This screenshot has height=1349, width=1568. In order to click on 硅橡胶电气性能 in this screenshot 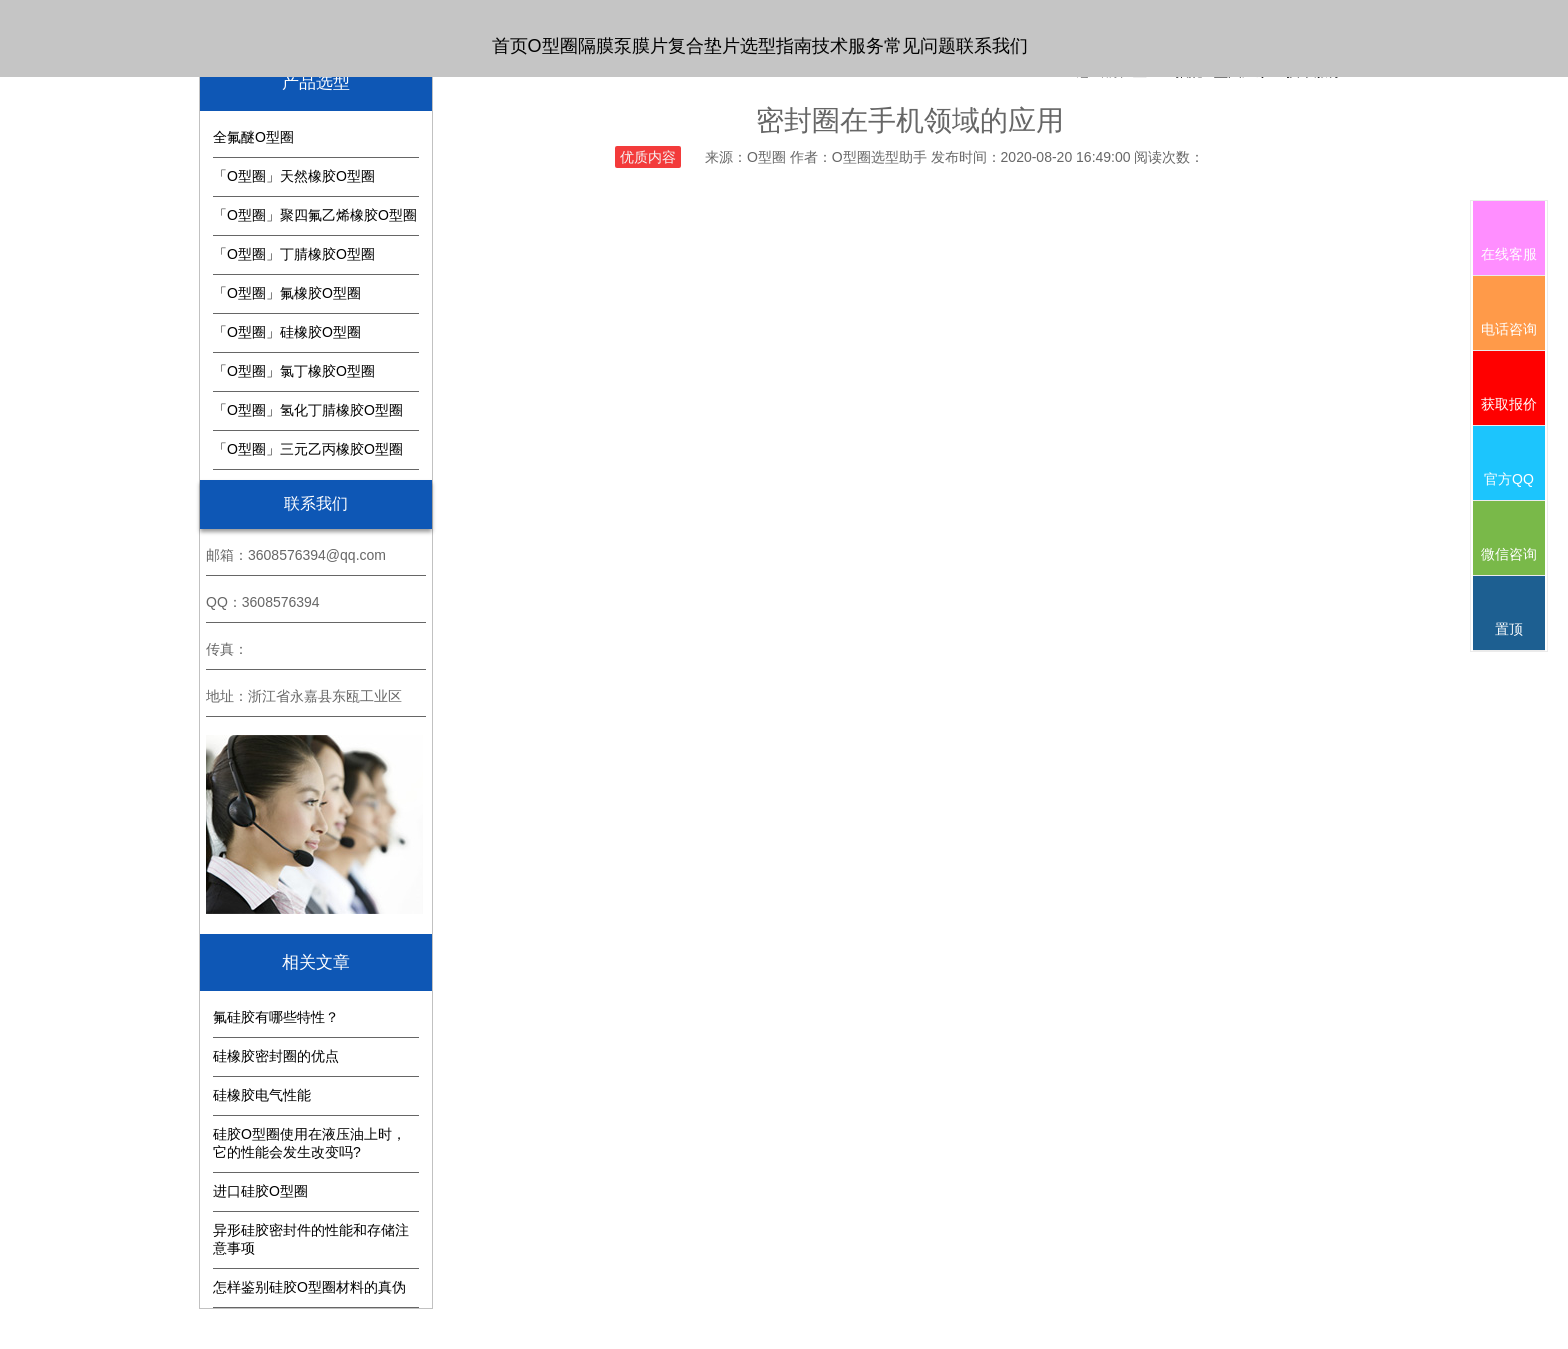, I will do `click(262, 1095)`.